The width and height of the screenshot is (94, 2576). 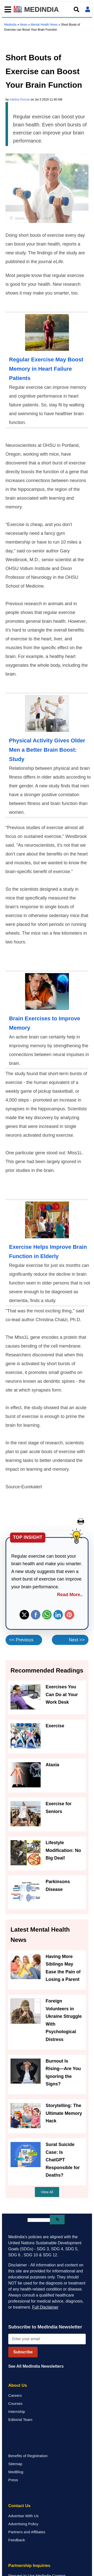 I want to click on Partners and Affiliates, so click(x=26, y=2532).